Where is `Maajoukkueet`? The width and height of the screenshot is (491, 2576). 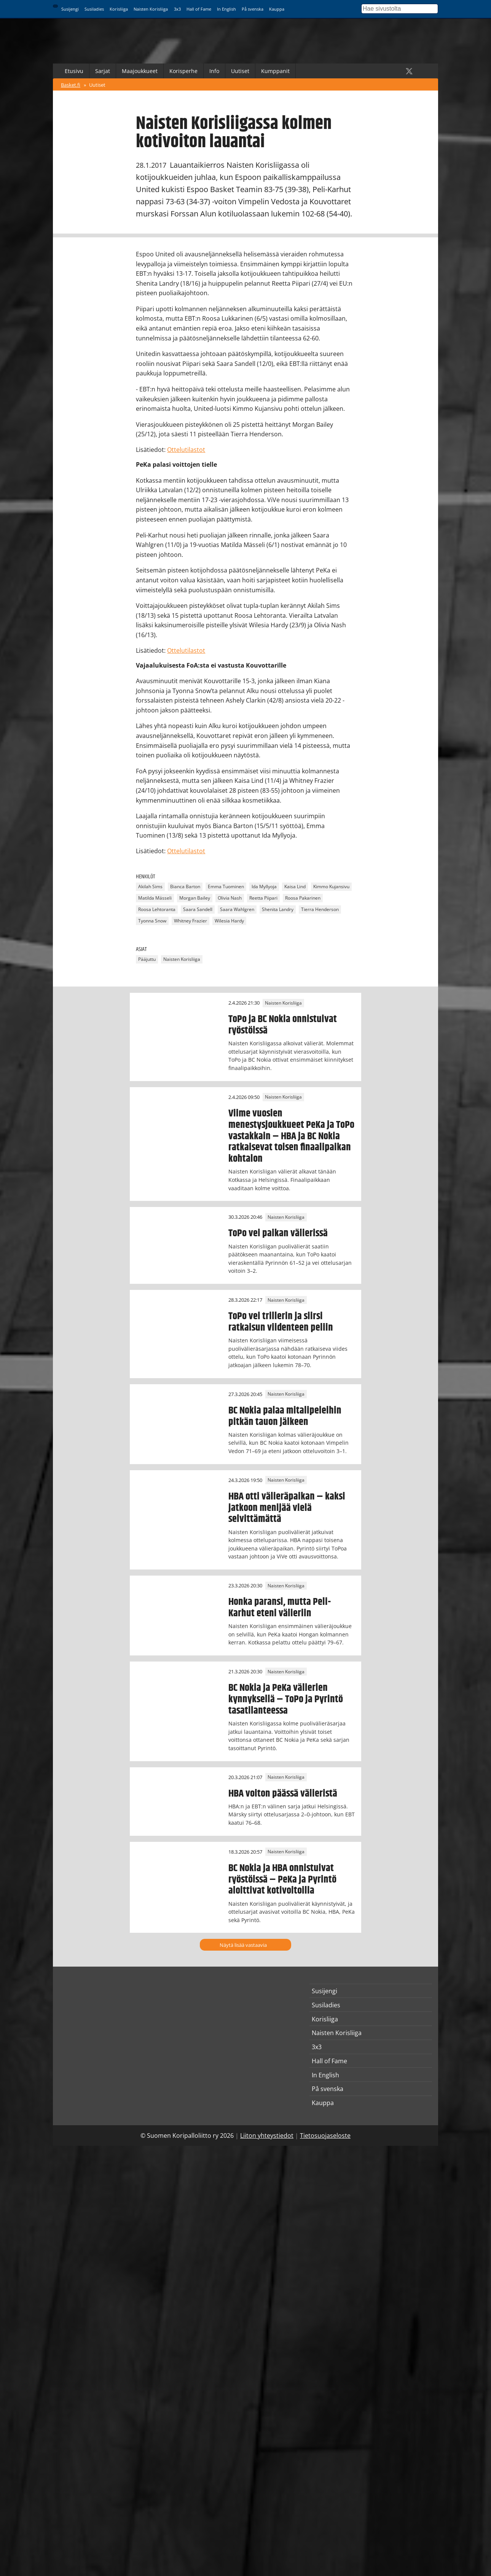
Maajoukkueet is located at coordinates (140, 71).